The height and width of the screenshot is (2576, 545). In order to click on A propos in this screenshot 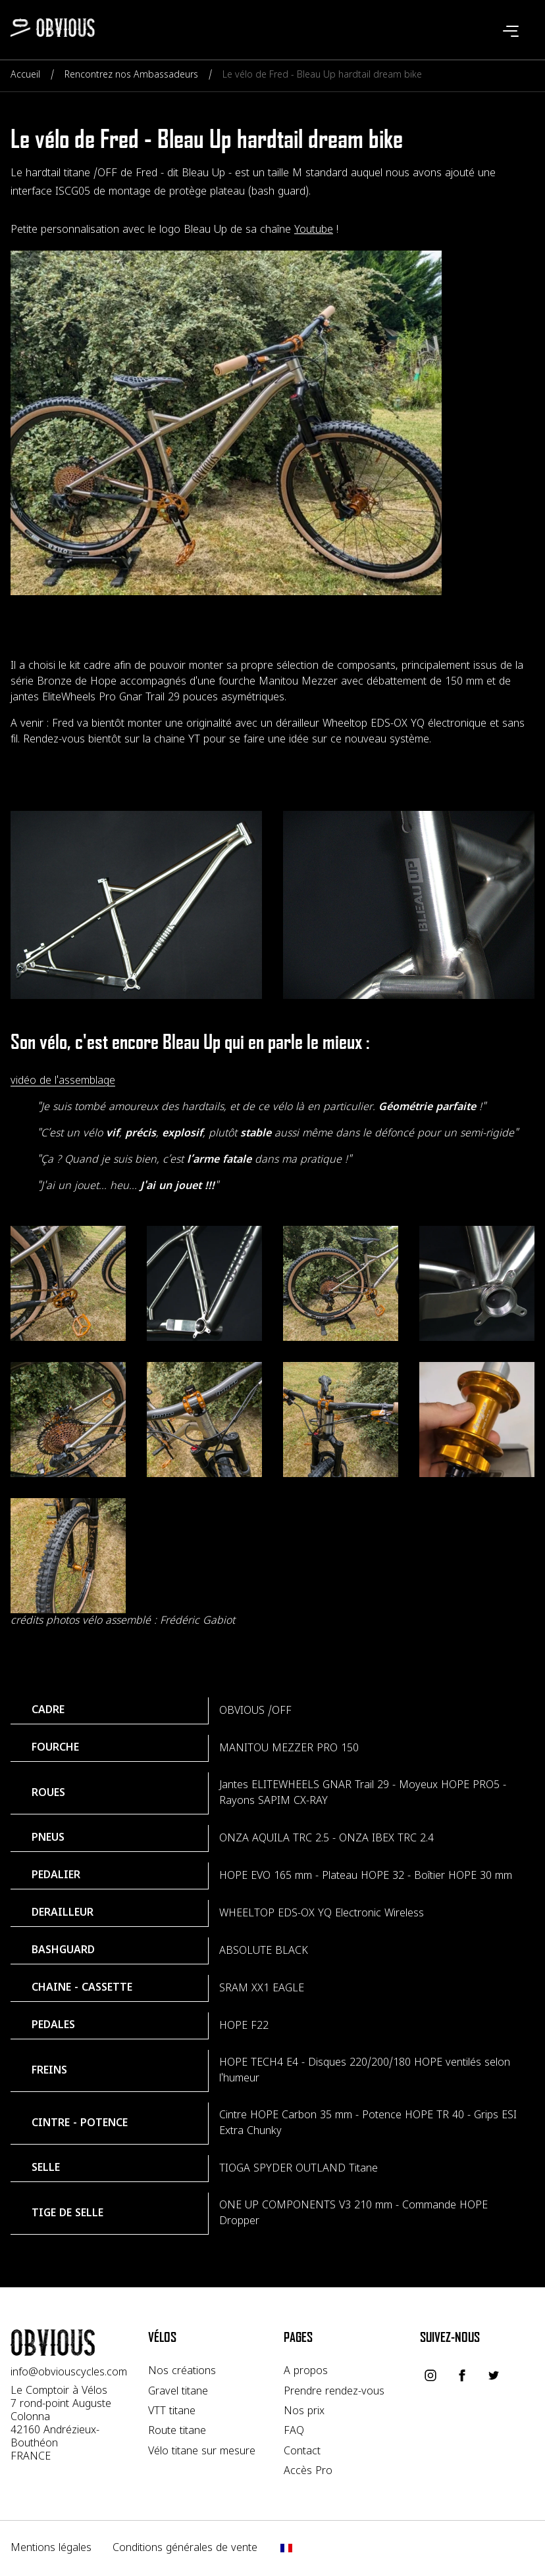, I will do `click(306, 2371)`.